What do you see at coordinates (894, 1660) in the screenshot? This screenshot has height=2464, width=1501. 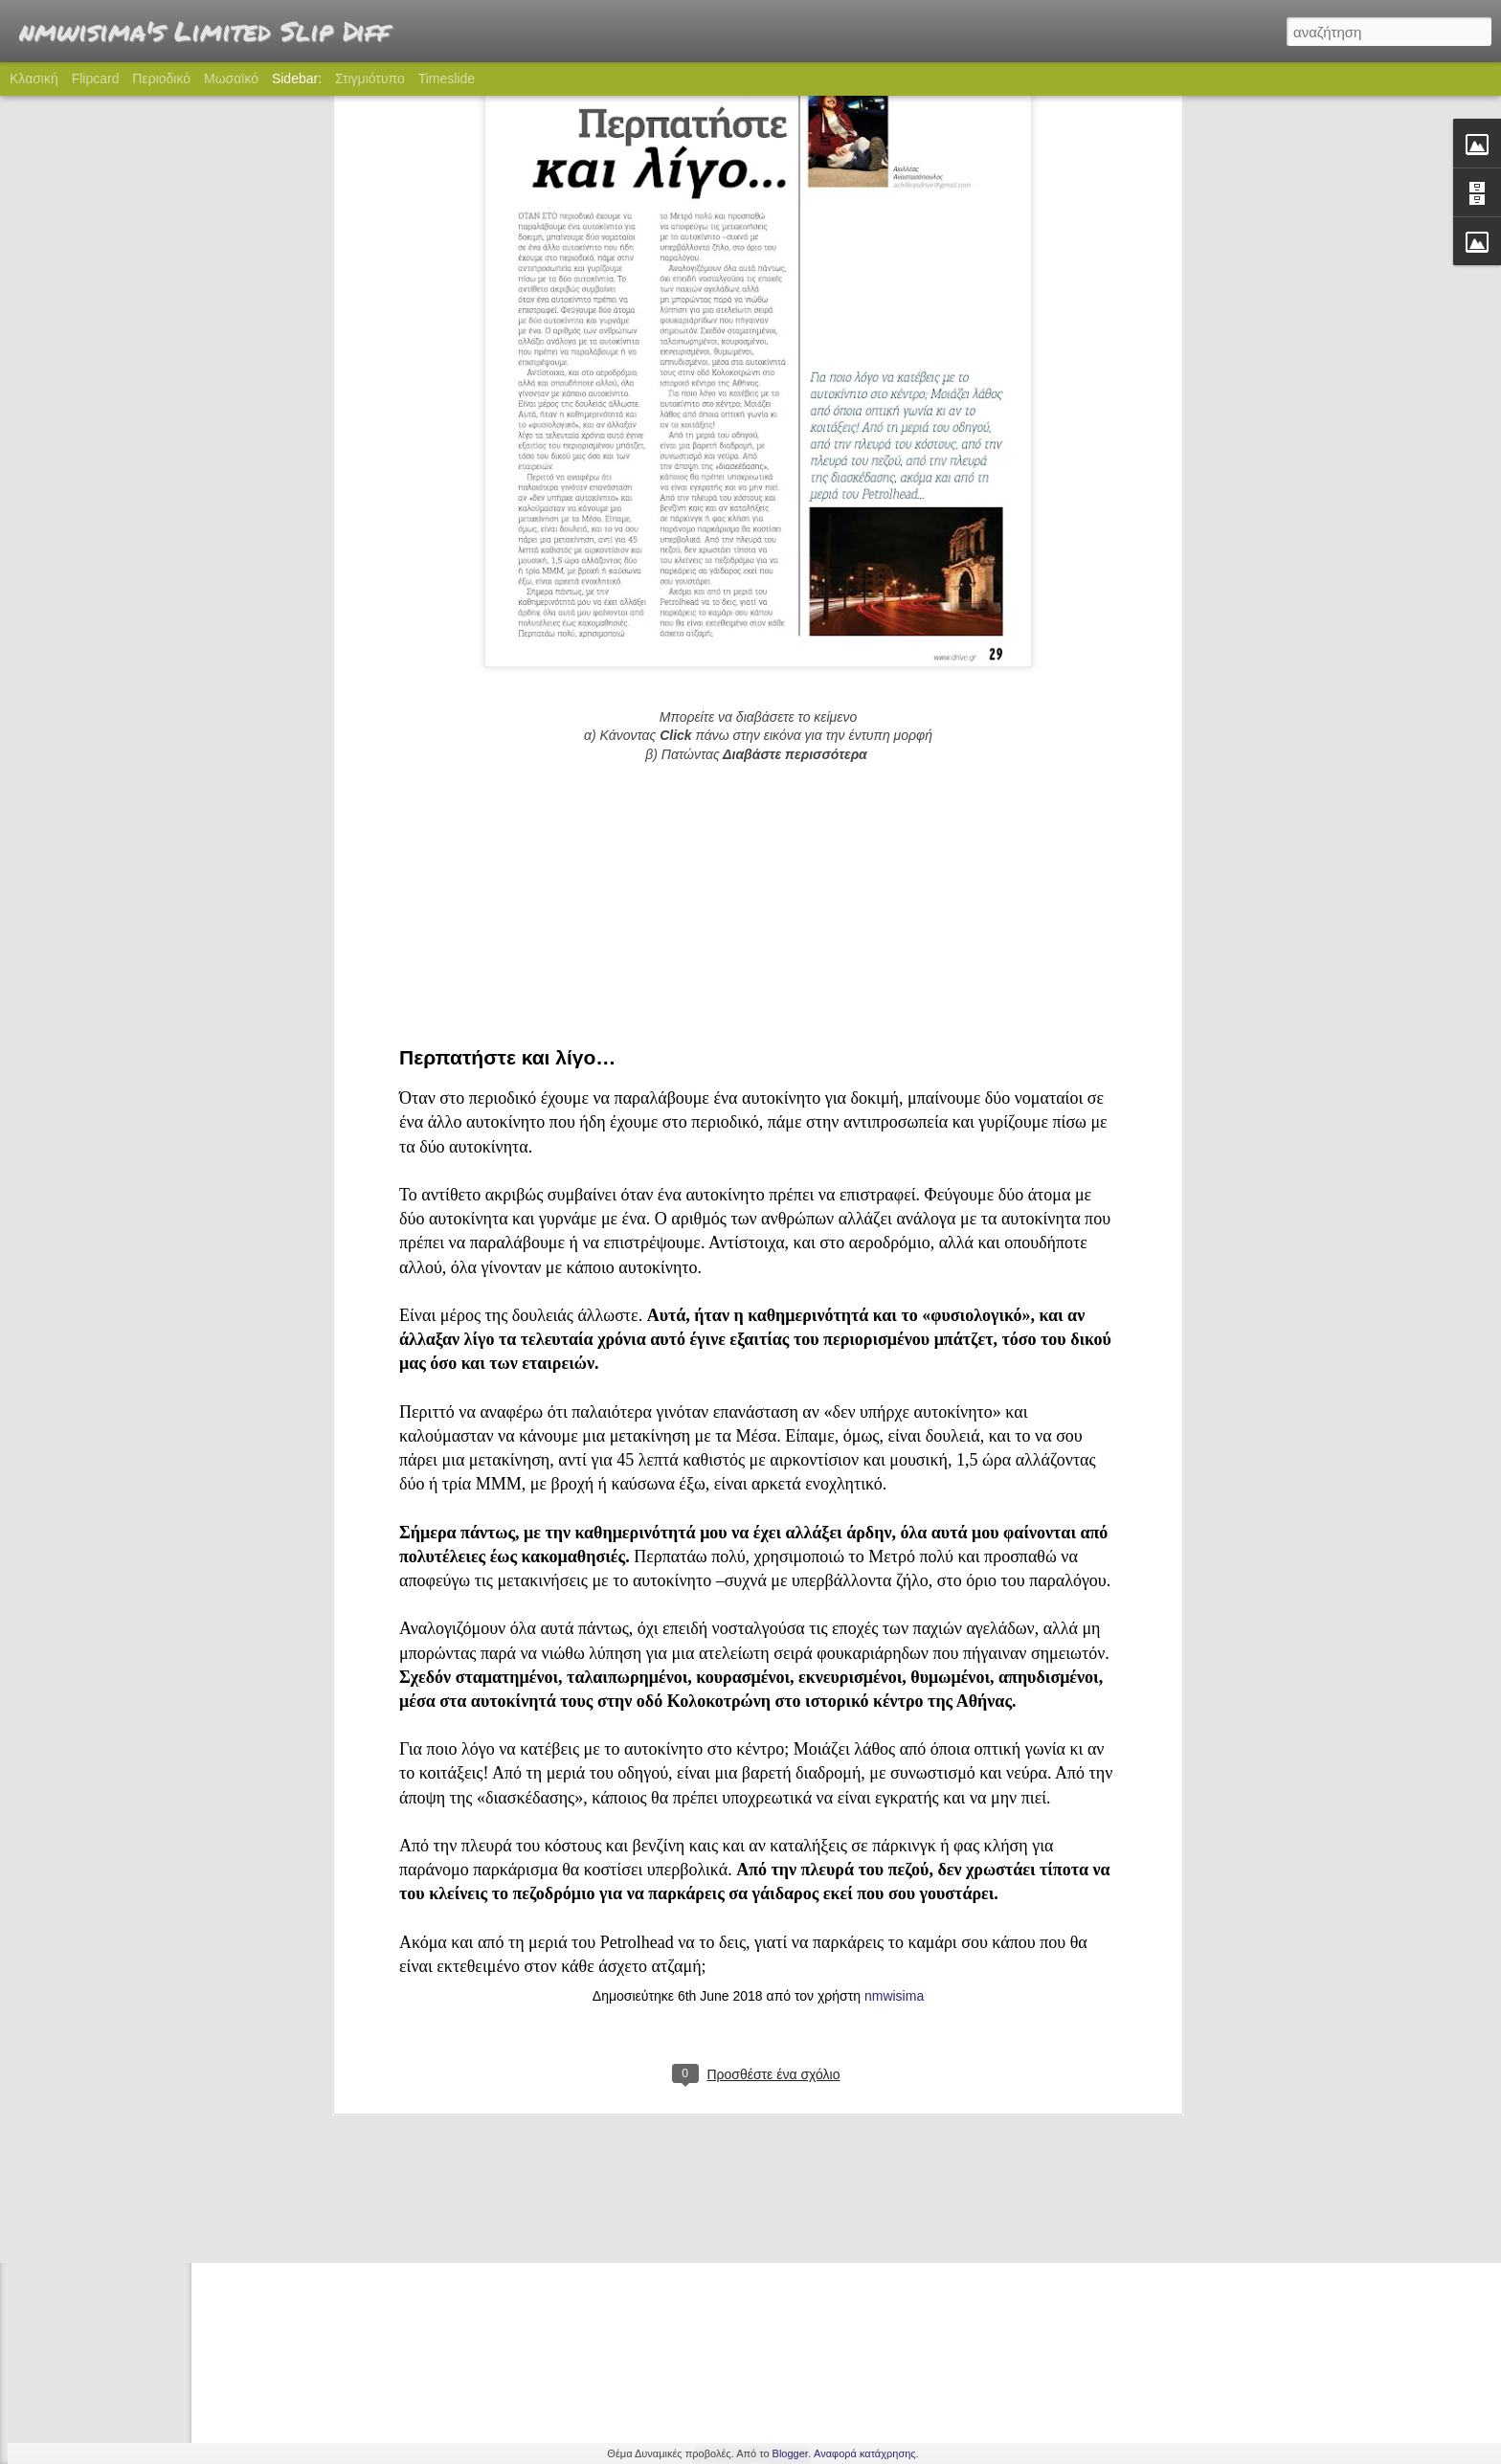 I see `nmwisima` at bounding box center [894, 1660].